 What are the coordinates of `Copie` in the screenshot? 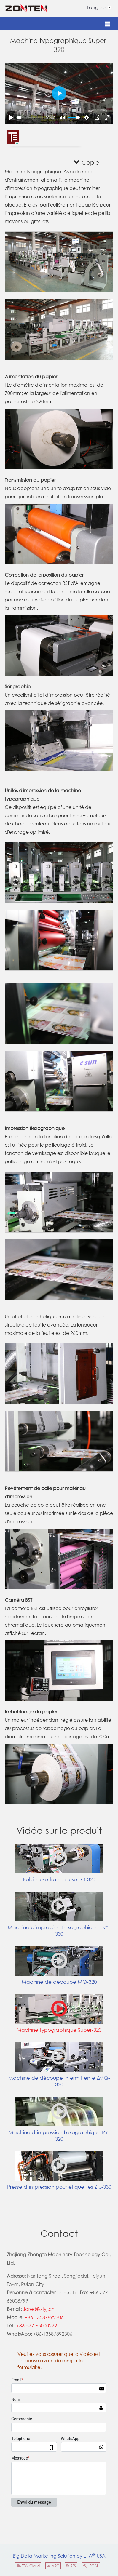 It's located at (86, 162).